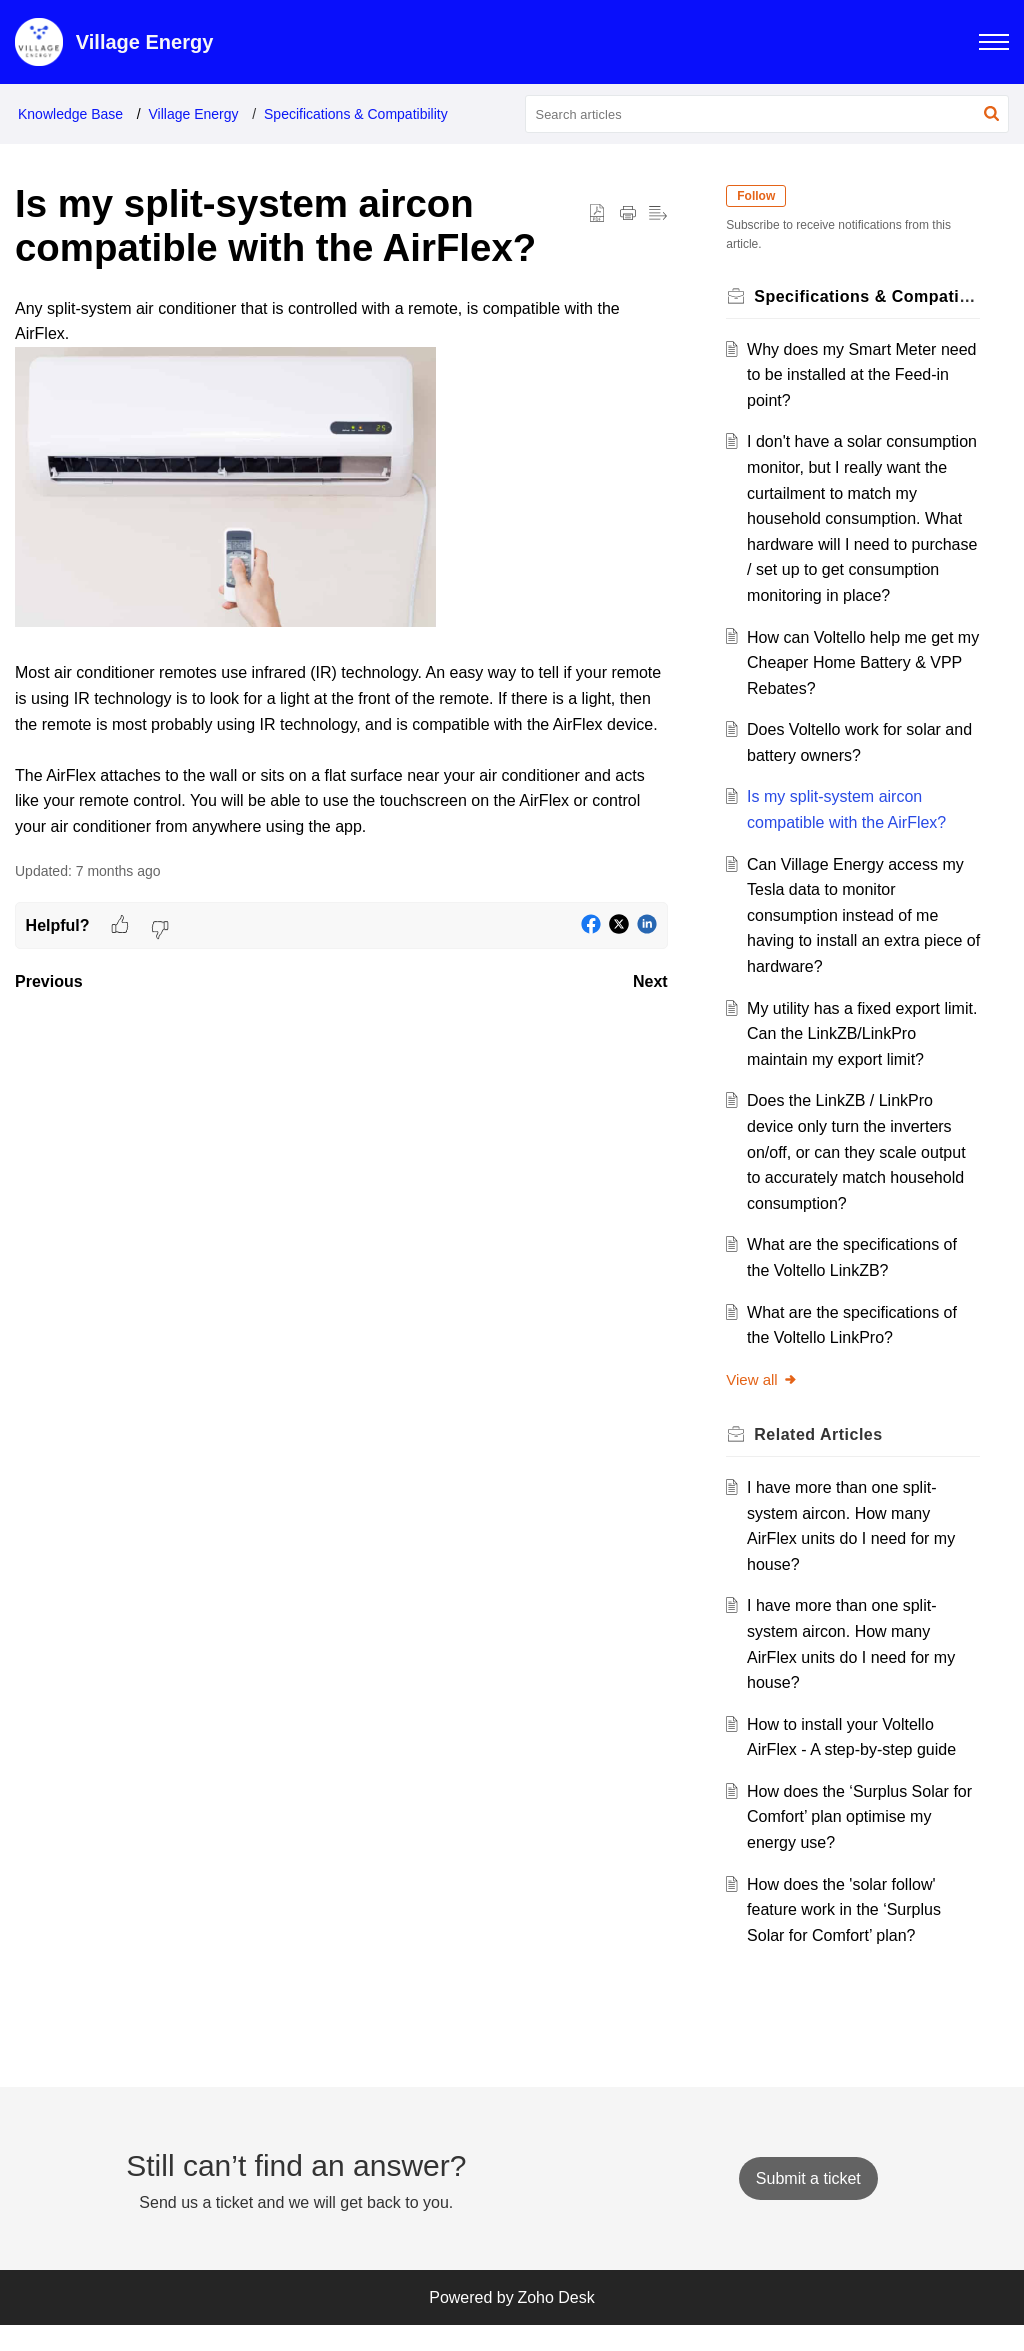  What do you see at coordinates (855, 688) in the screenshot?
I see `How can Voltello help me get my Cheaper Home Battery & VPP Rebates?` at bounding box center [855, 688].